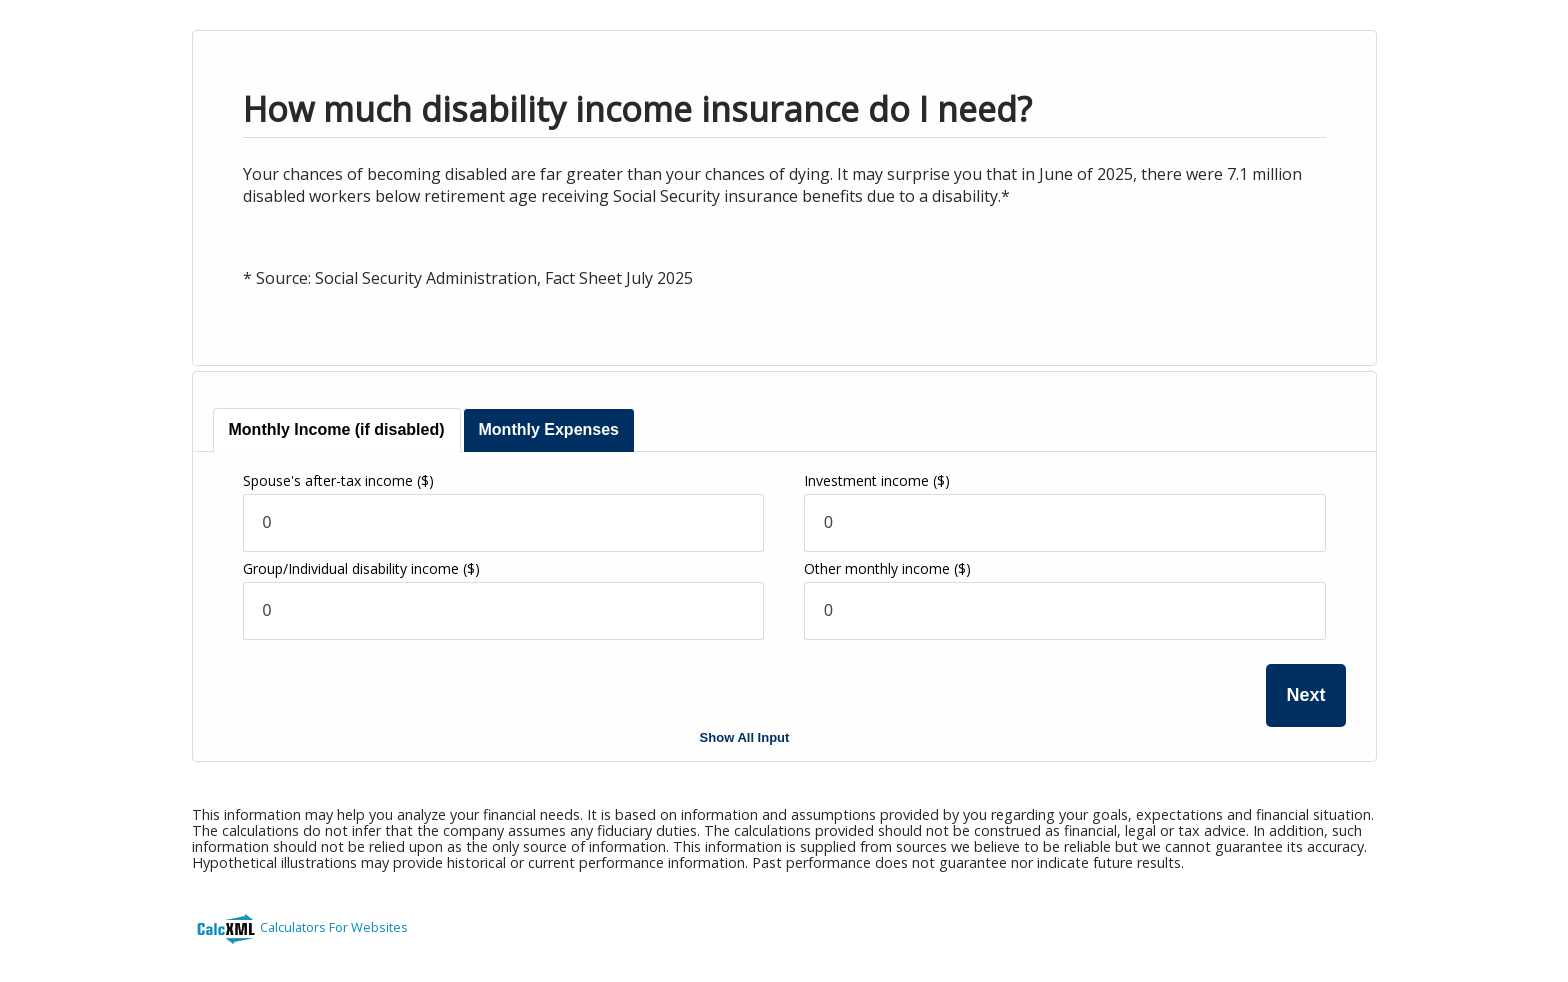 The image size is (1568, 982). What do you see at coordinates (334, 927) in the screenshot?
I see `Calculators For Websites` at bounding box center [334, 927].